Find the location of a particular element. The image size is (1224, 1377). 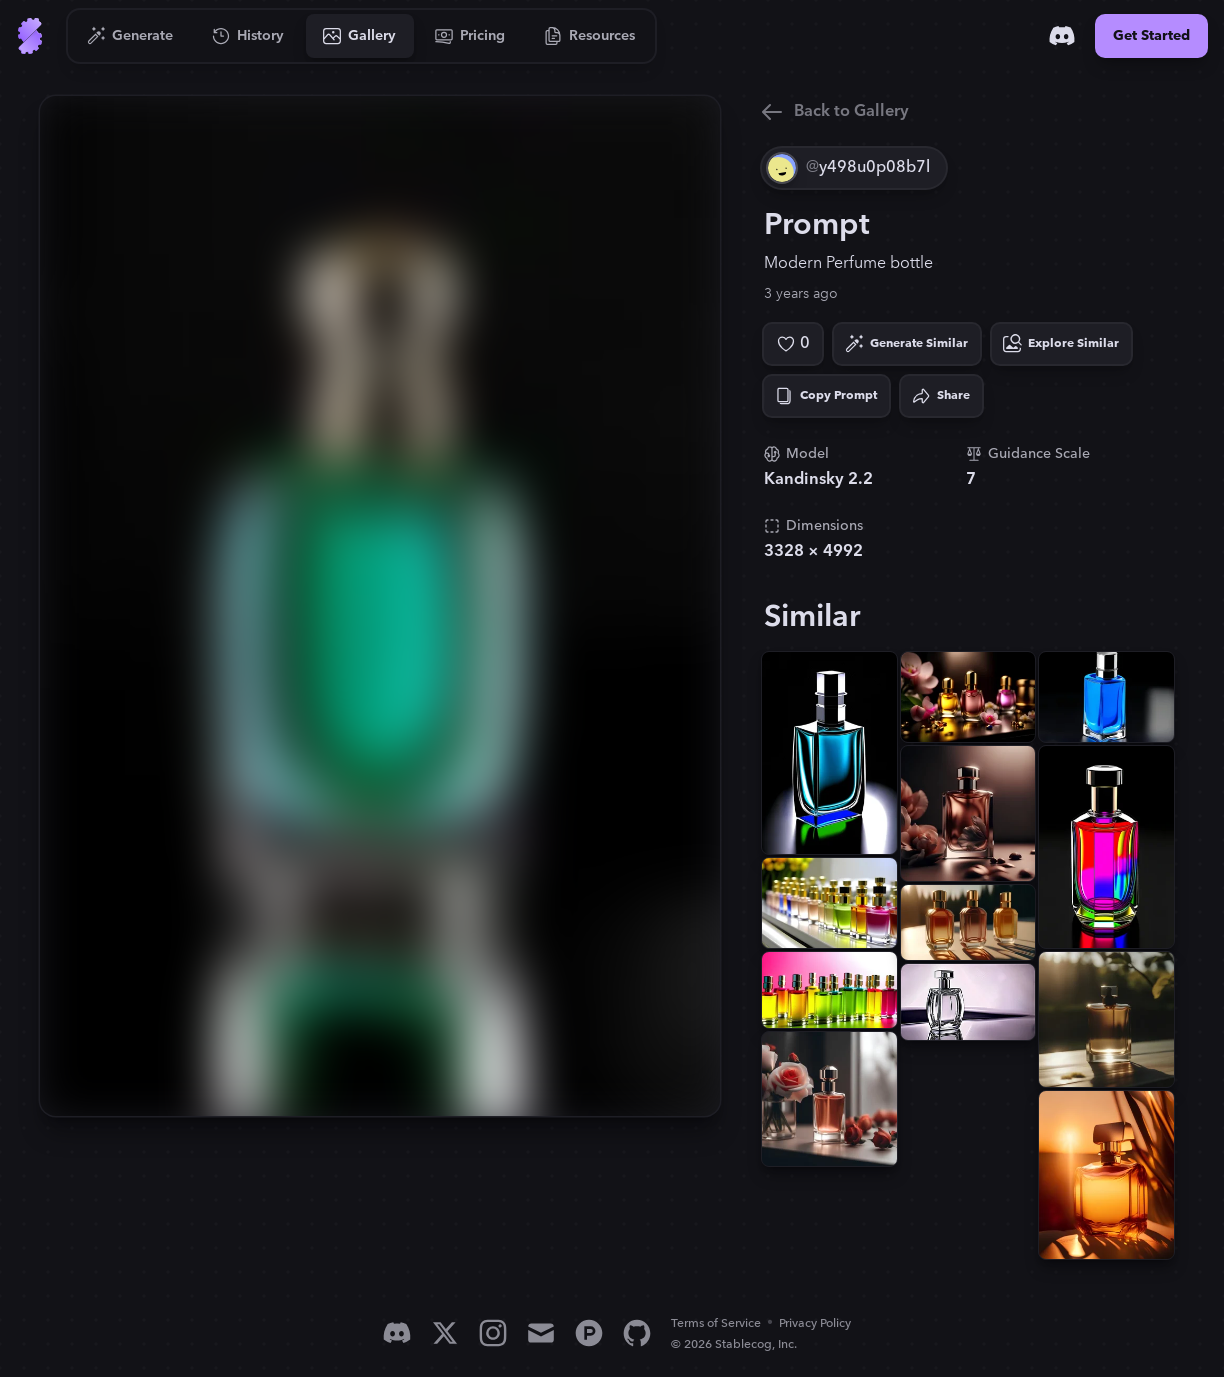

[GitHub] is located at coordinates (637, 1333).